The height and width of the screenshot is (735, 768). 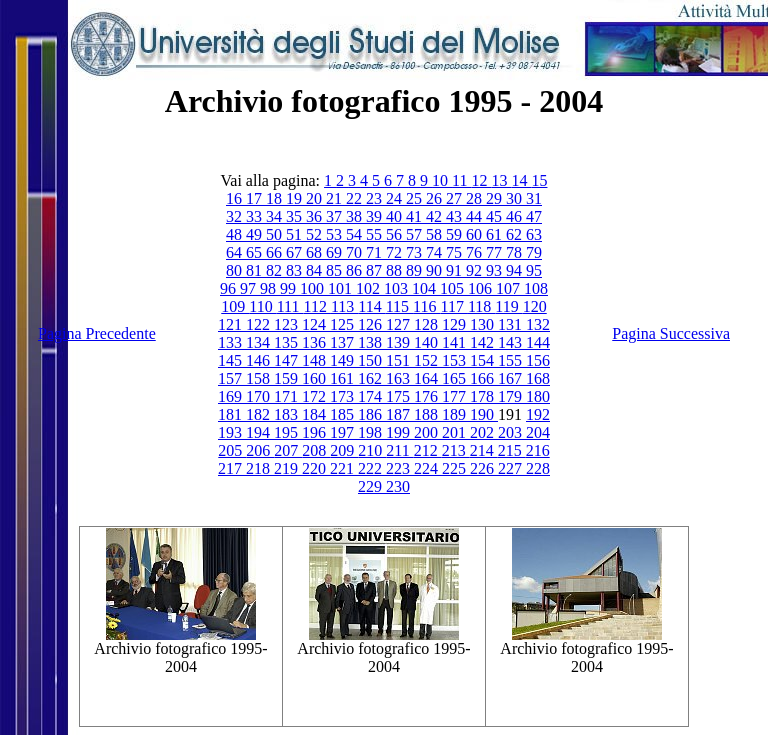 What do you see at coordinates (454, 306) in the screenshot?
I see `117` at bounding box center [454, 306].